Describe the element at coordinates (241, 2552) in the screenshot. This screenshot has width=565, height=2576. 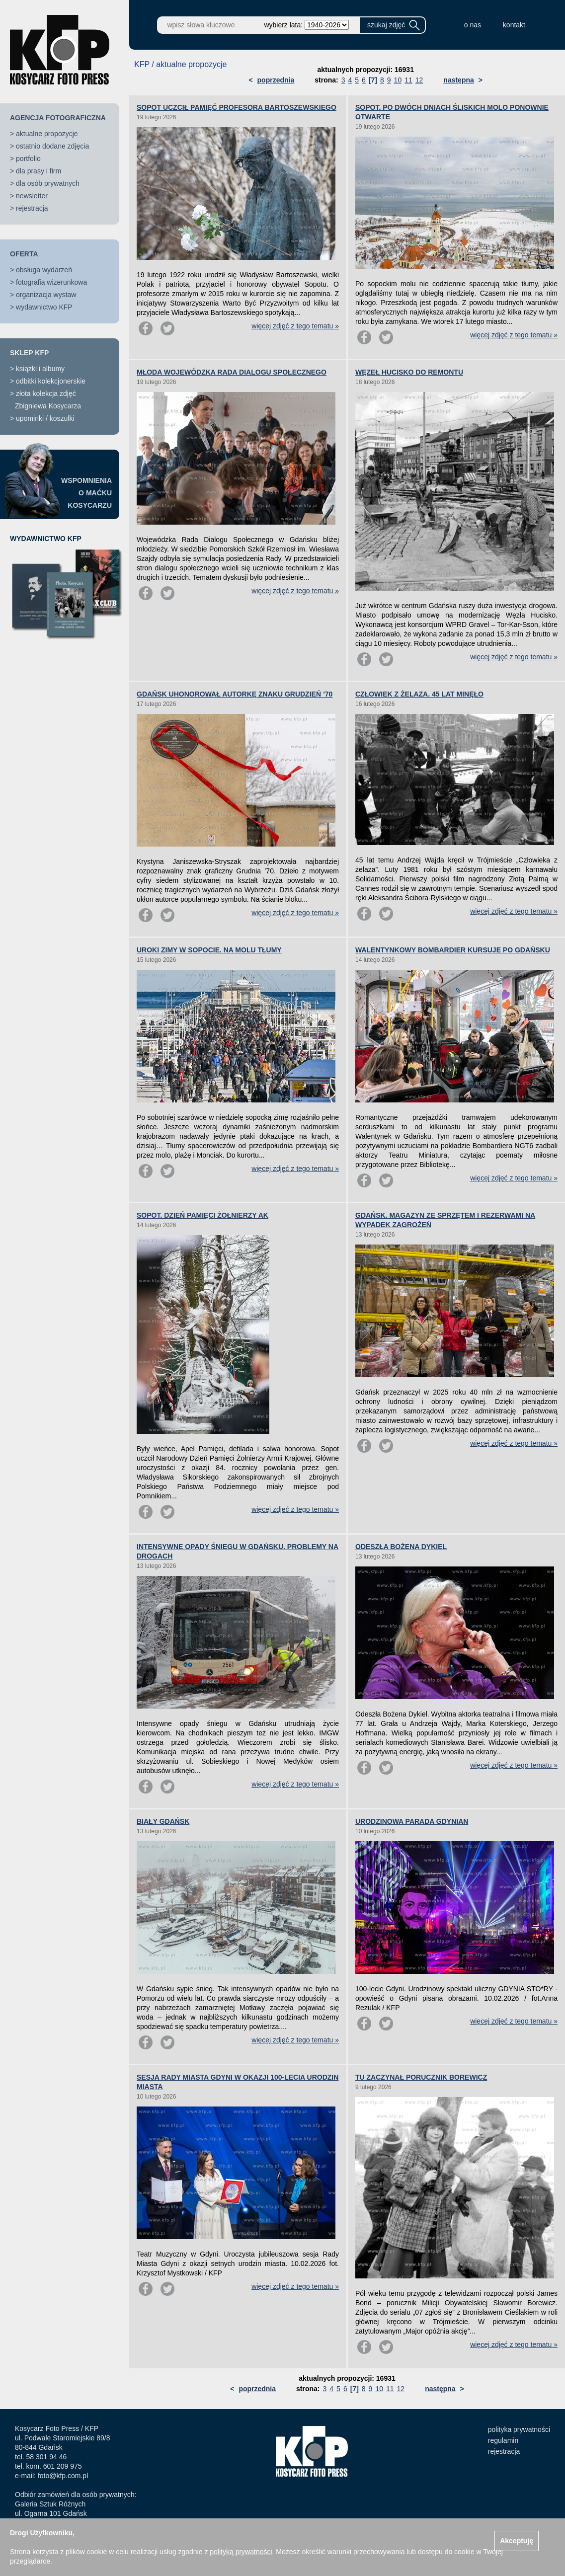
I see `polityką prywatności` at that location.